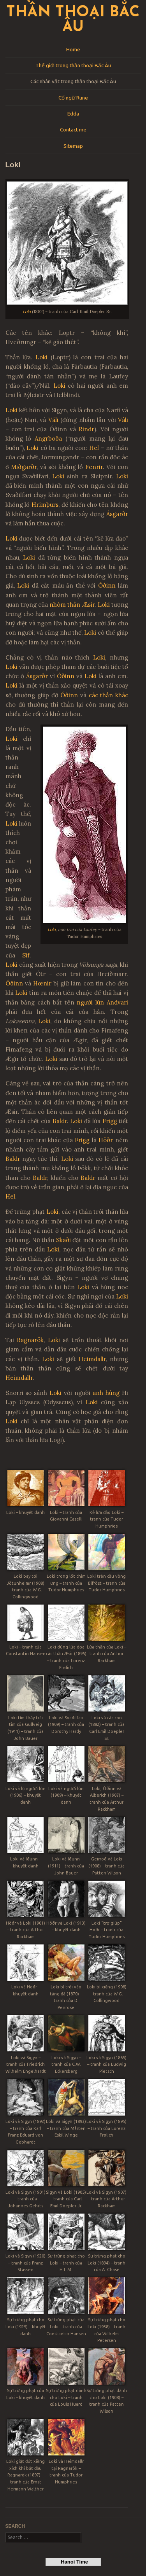 This screenshot has width=146, height=2576. Describe the element at coordinates (48, 438) in the screenshot. I see `Angrboða` at that location.